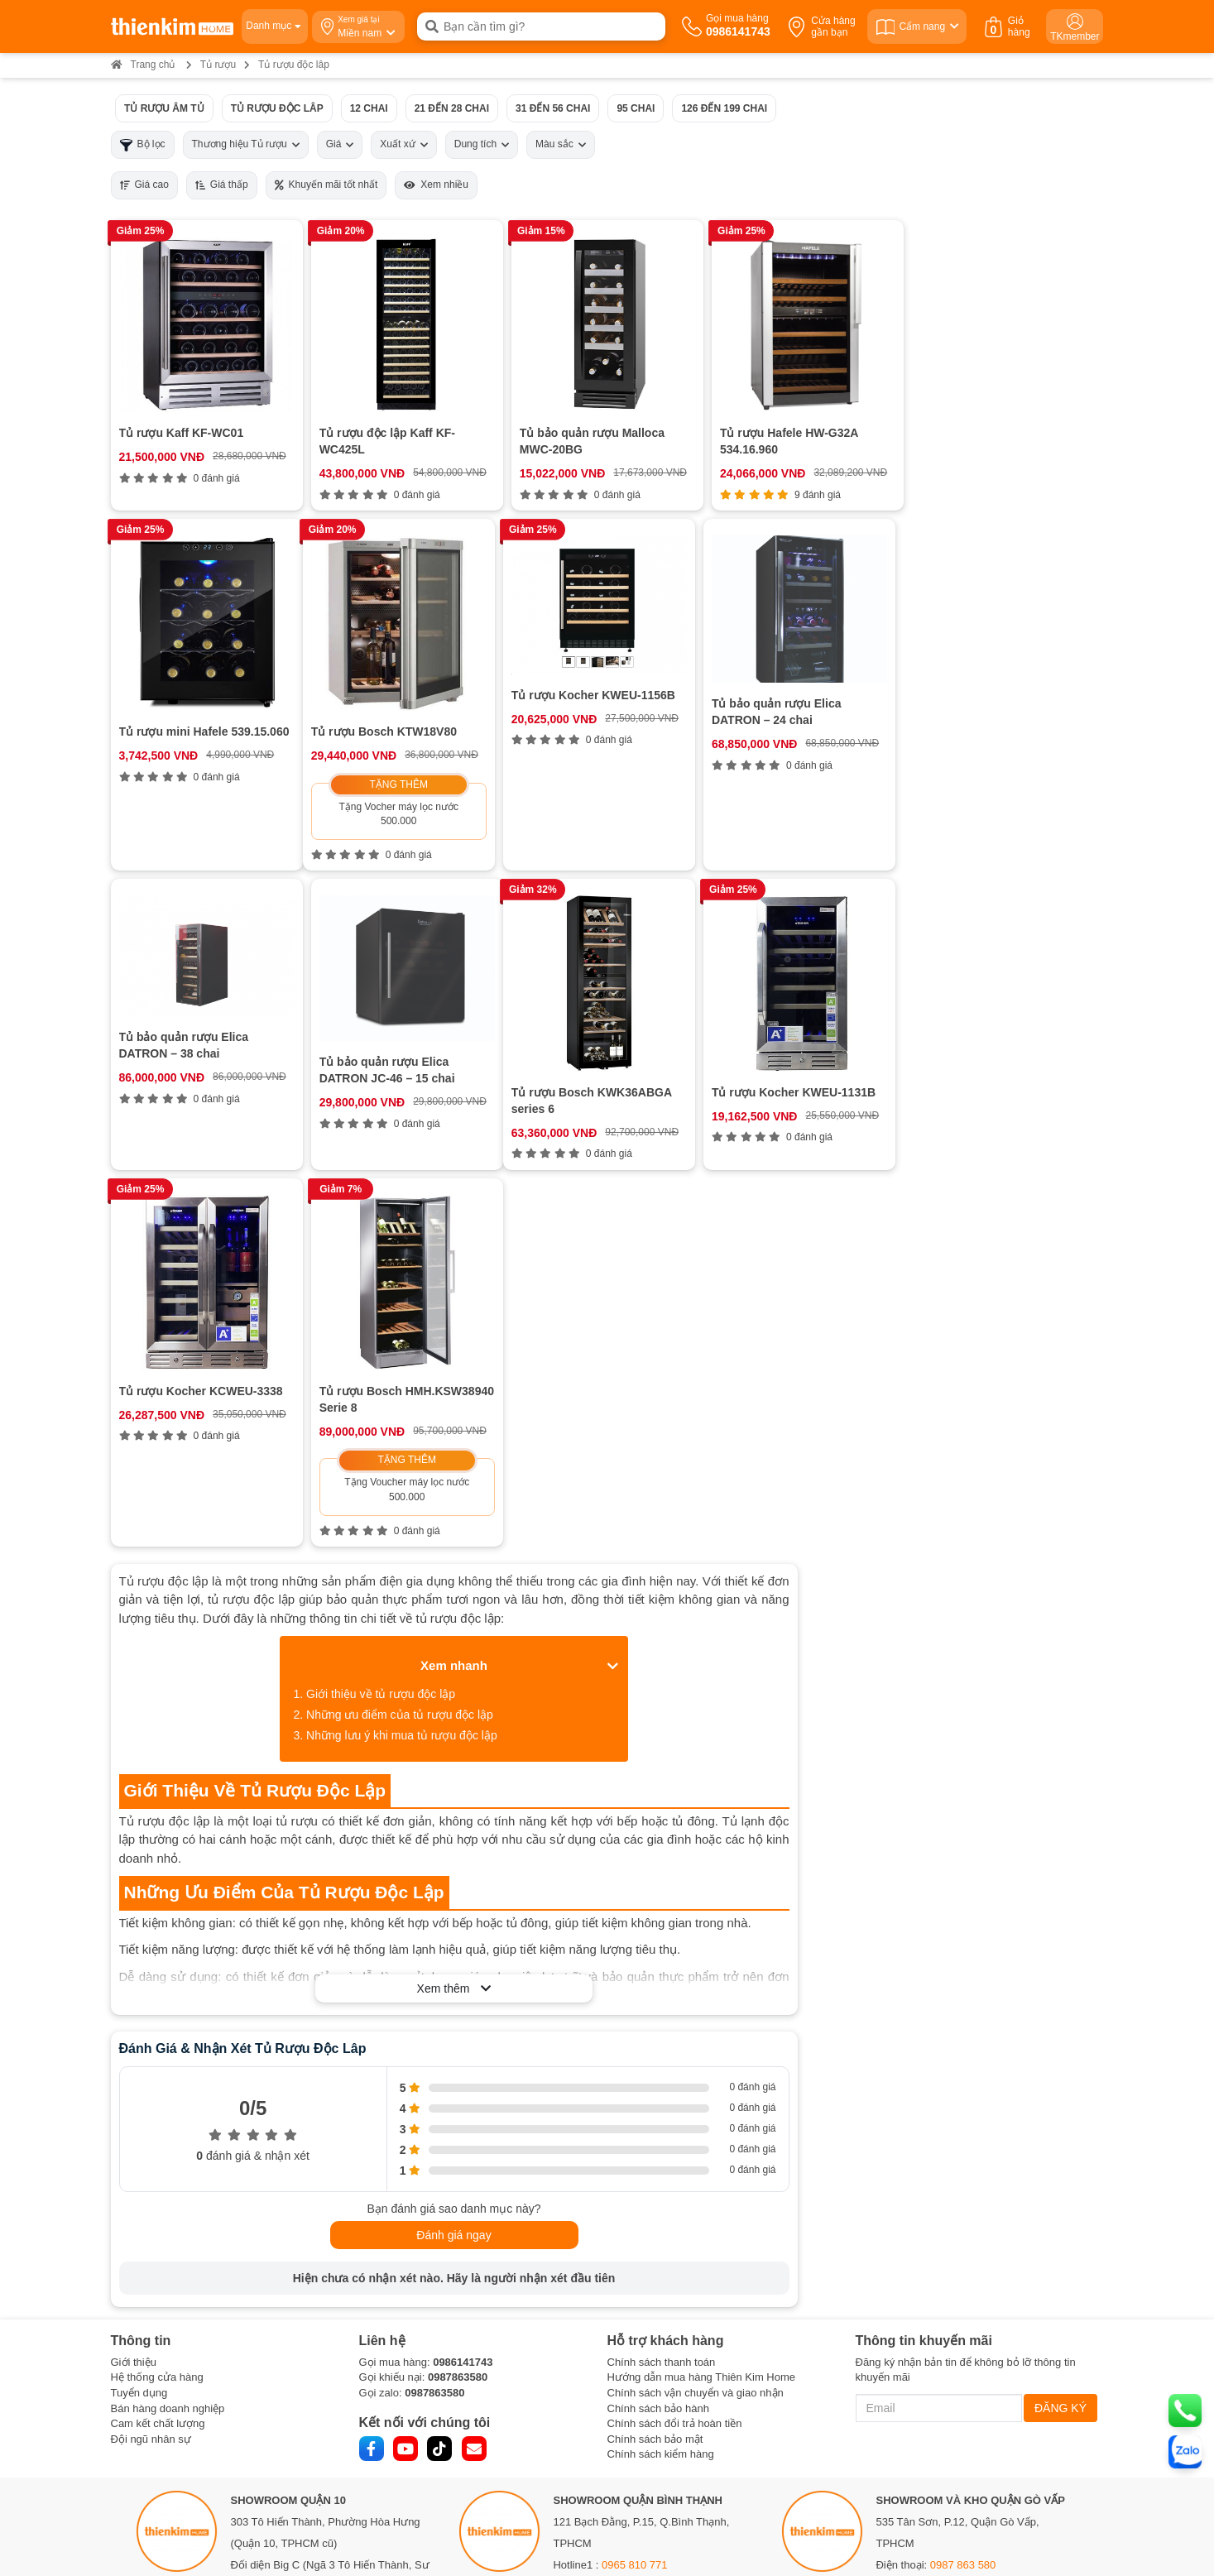 Image resolution: width=1214 pixels, height=2576 pixels. What do you see at coordinates (453, 1935) in the screenshot?
I see `Đánh giá ngay` at bounding box center [453, 1935].